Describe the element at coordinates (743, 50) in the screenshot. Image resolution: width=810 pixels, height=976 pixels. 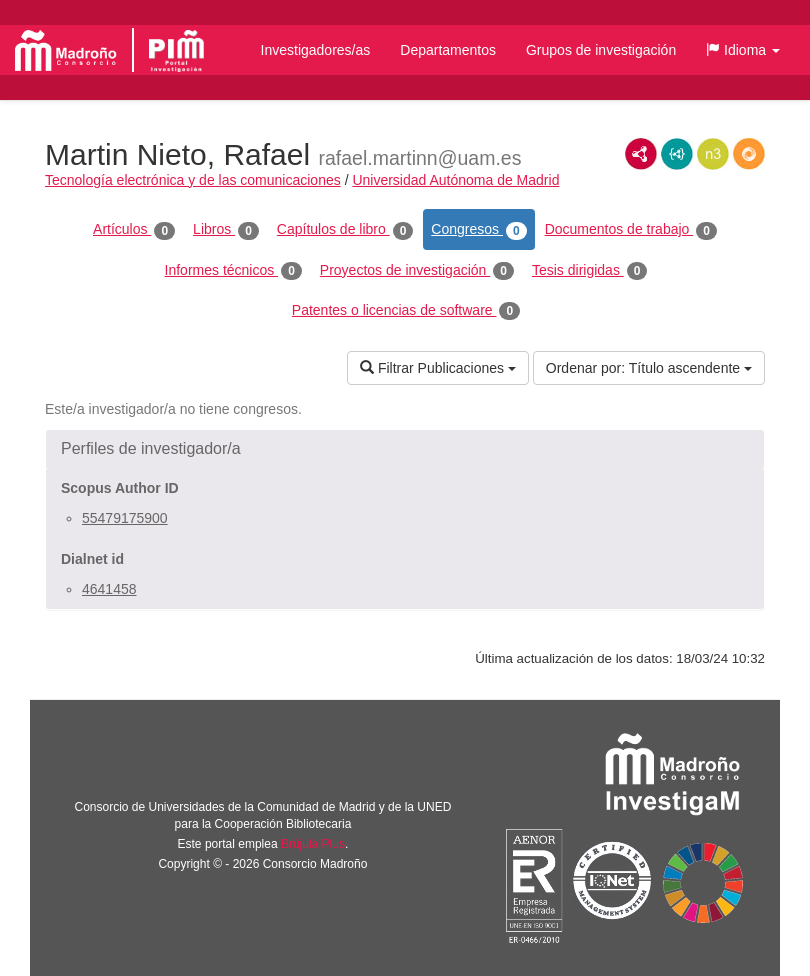
I see `[button]` at that location.